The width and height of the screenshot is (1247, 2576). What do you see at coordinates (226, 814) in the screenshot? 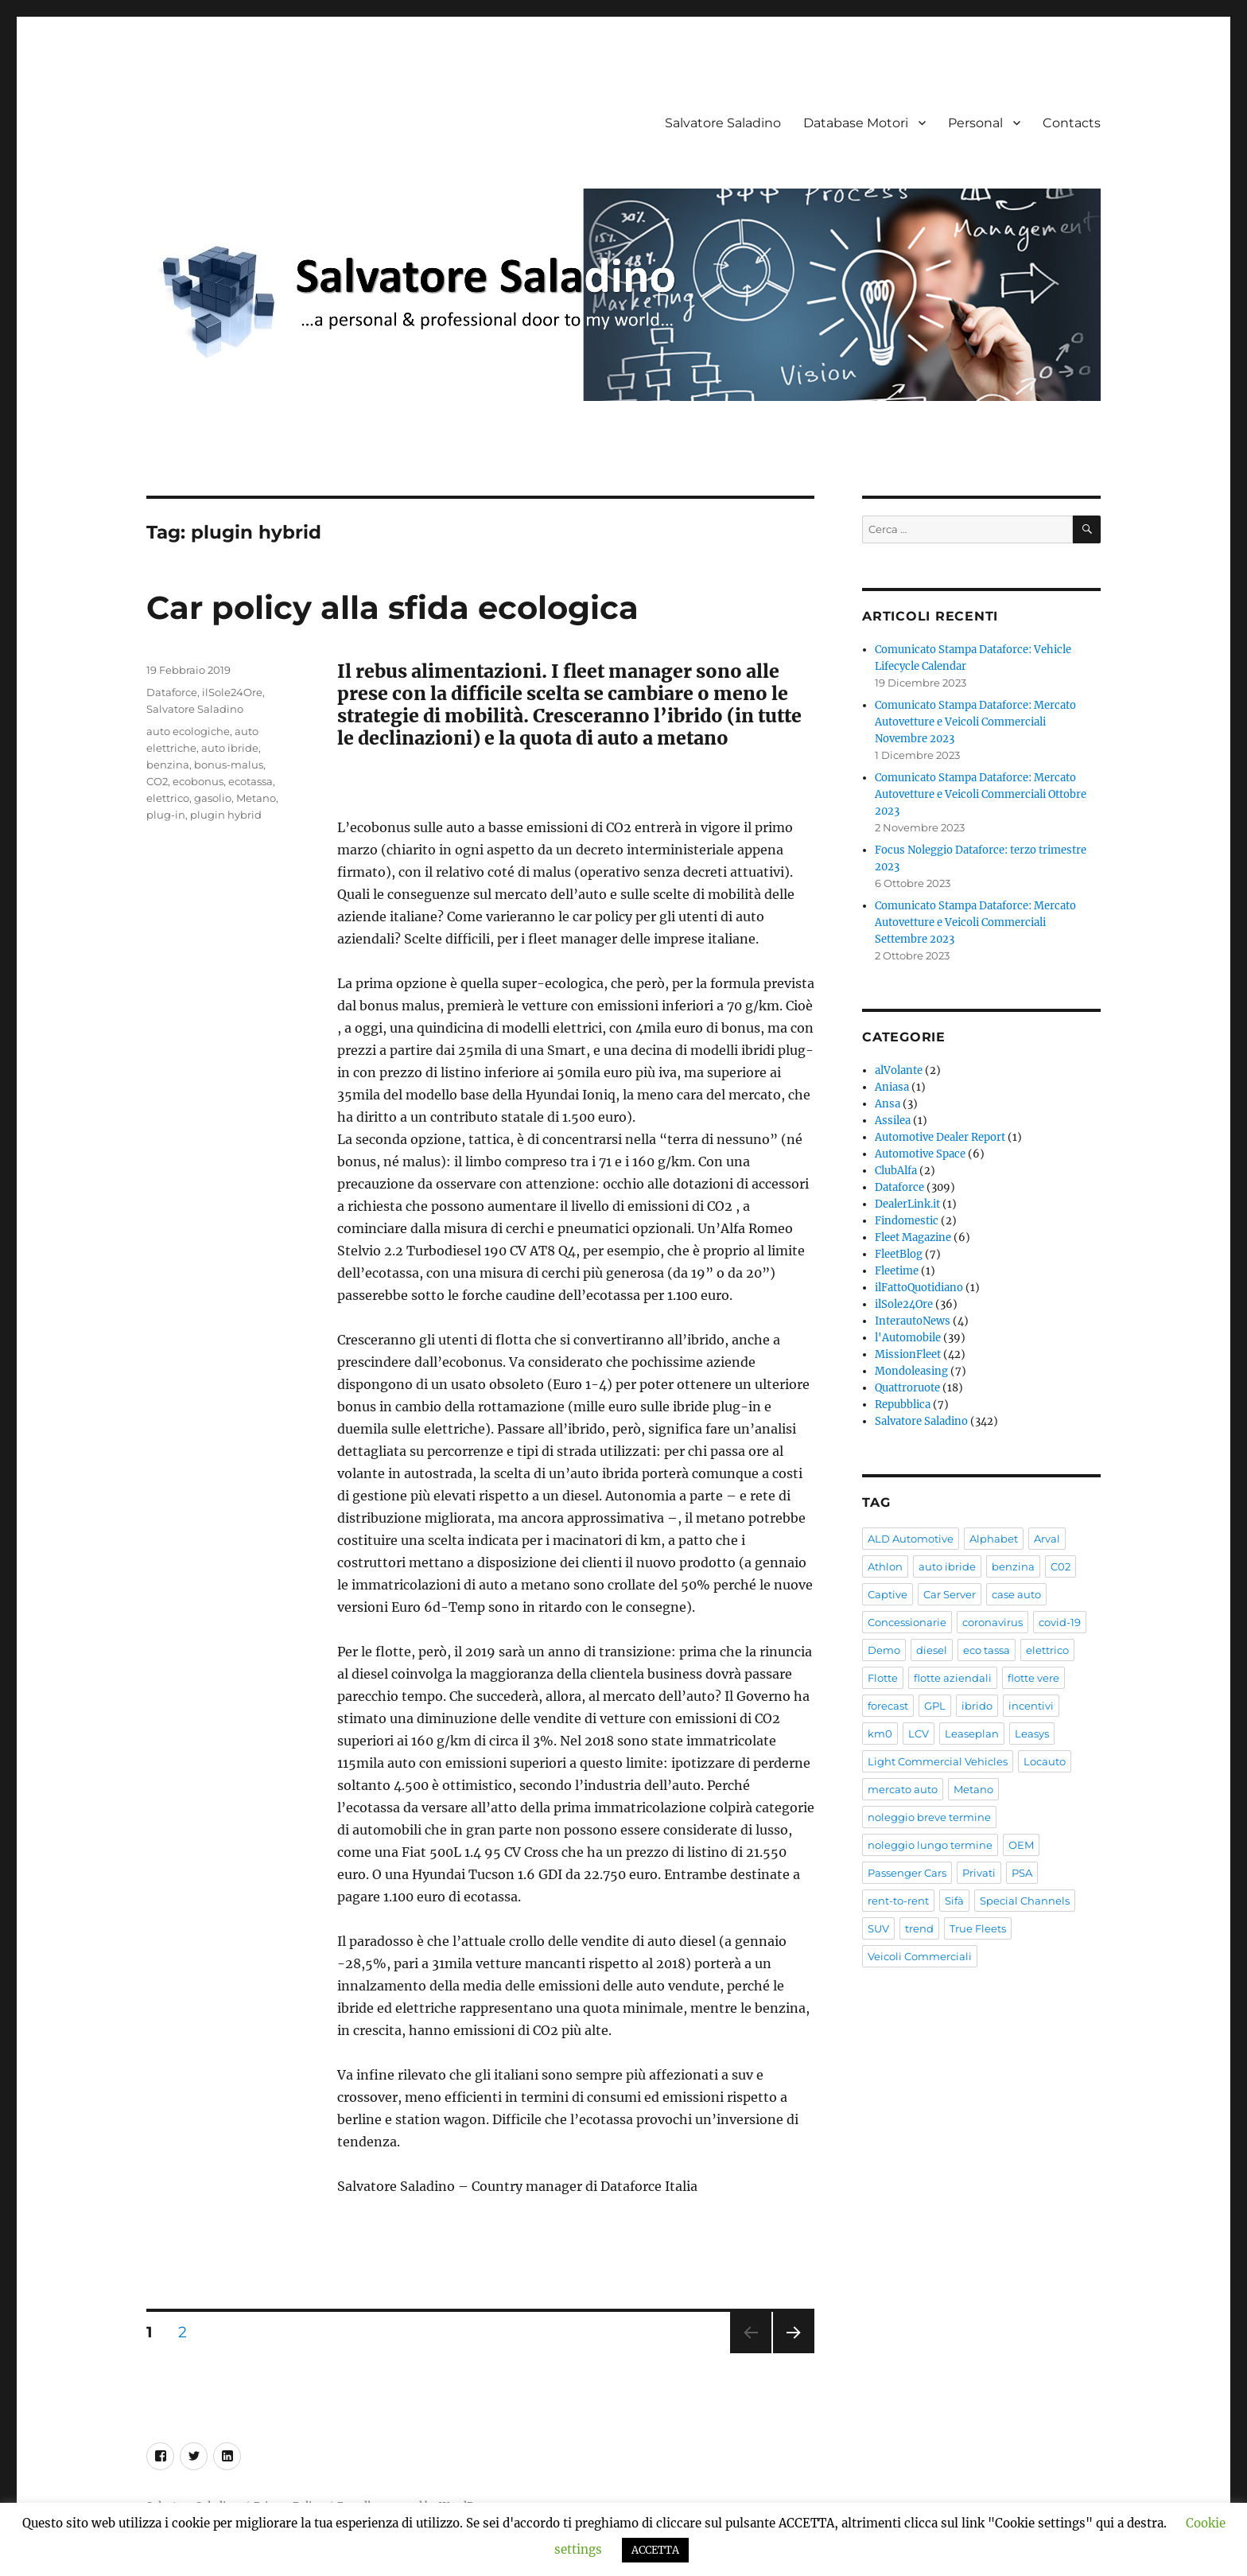
I see `plugin hybrid` at bounding box center [226, 814].